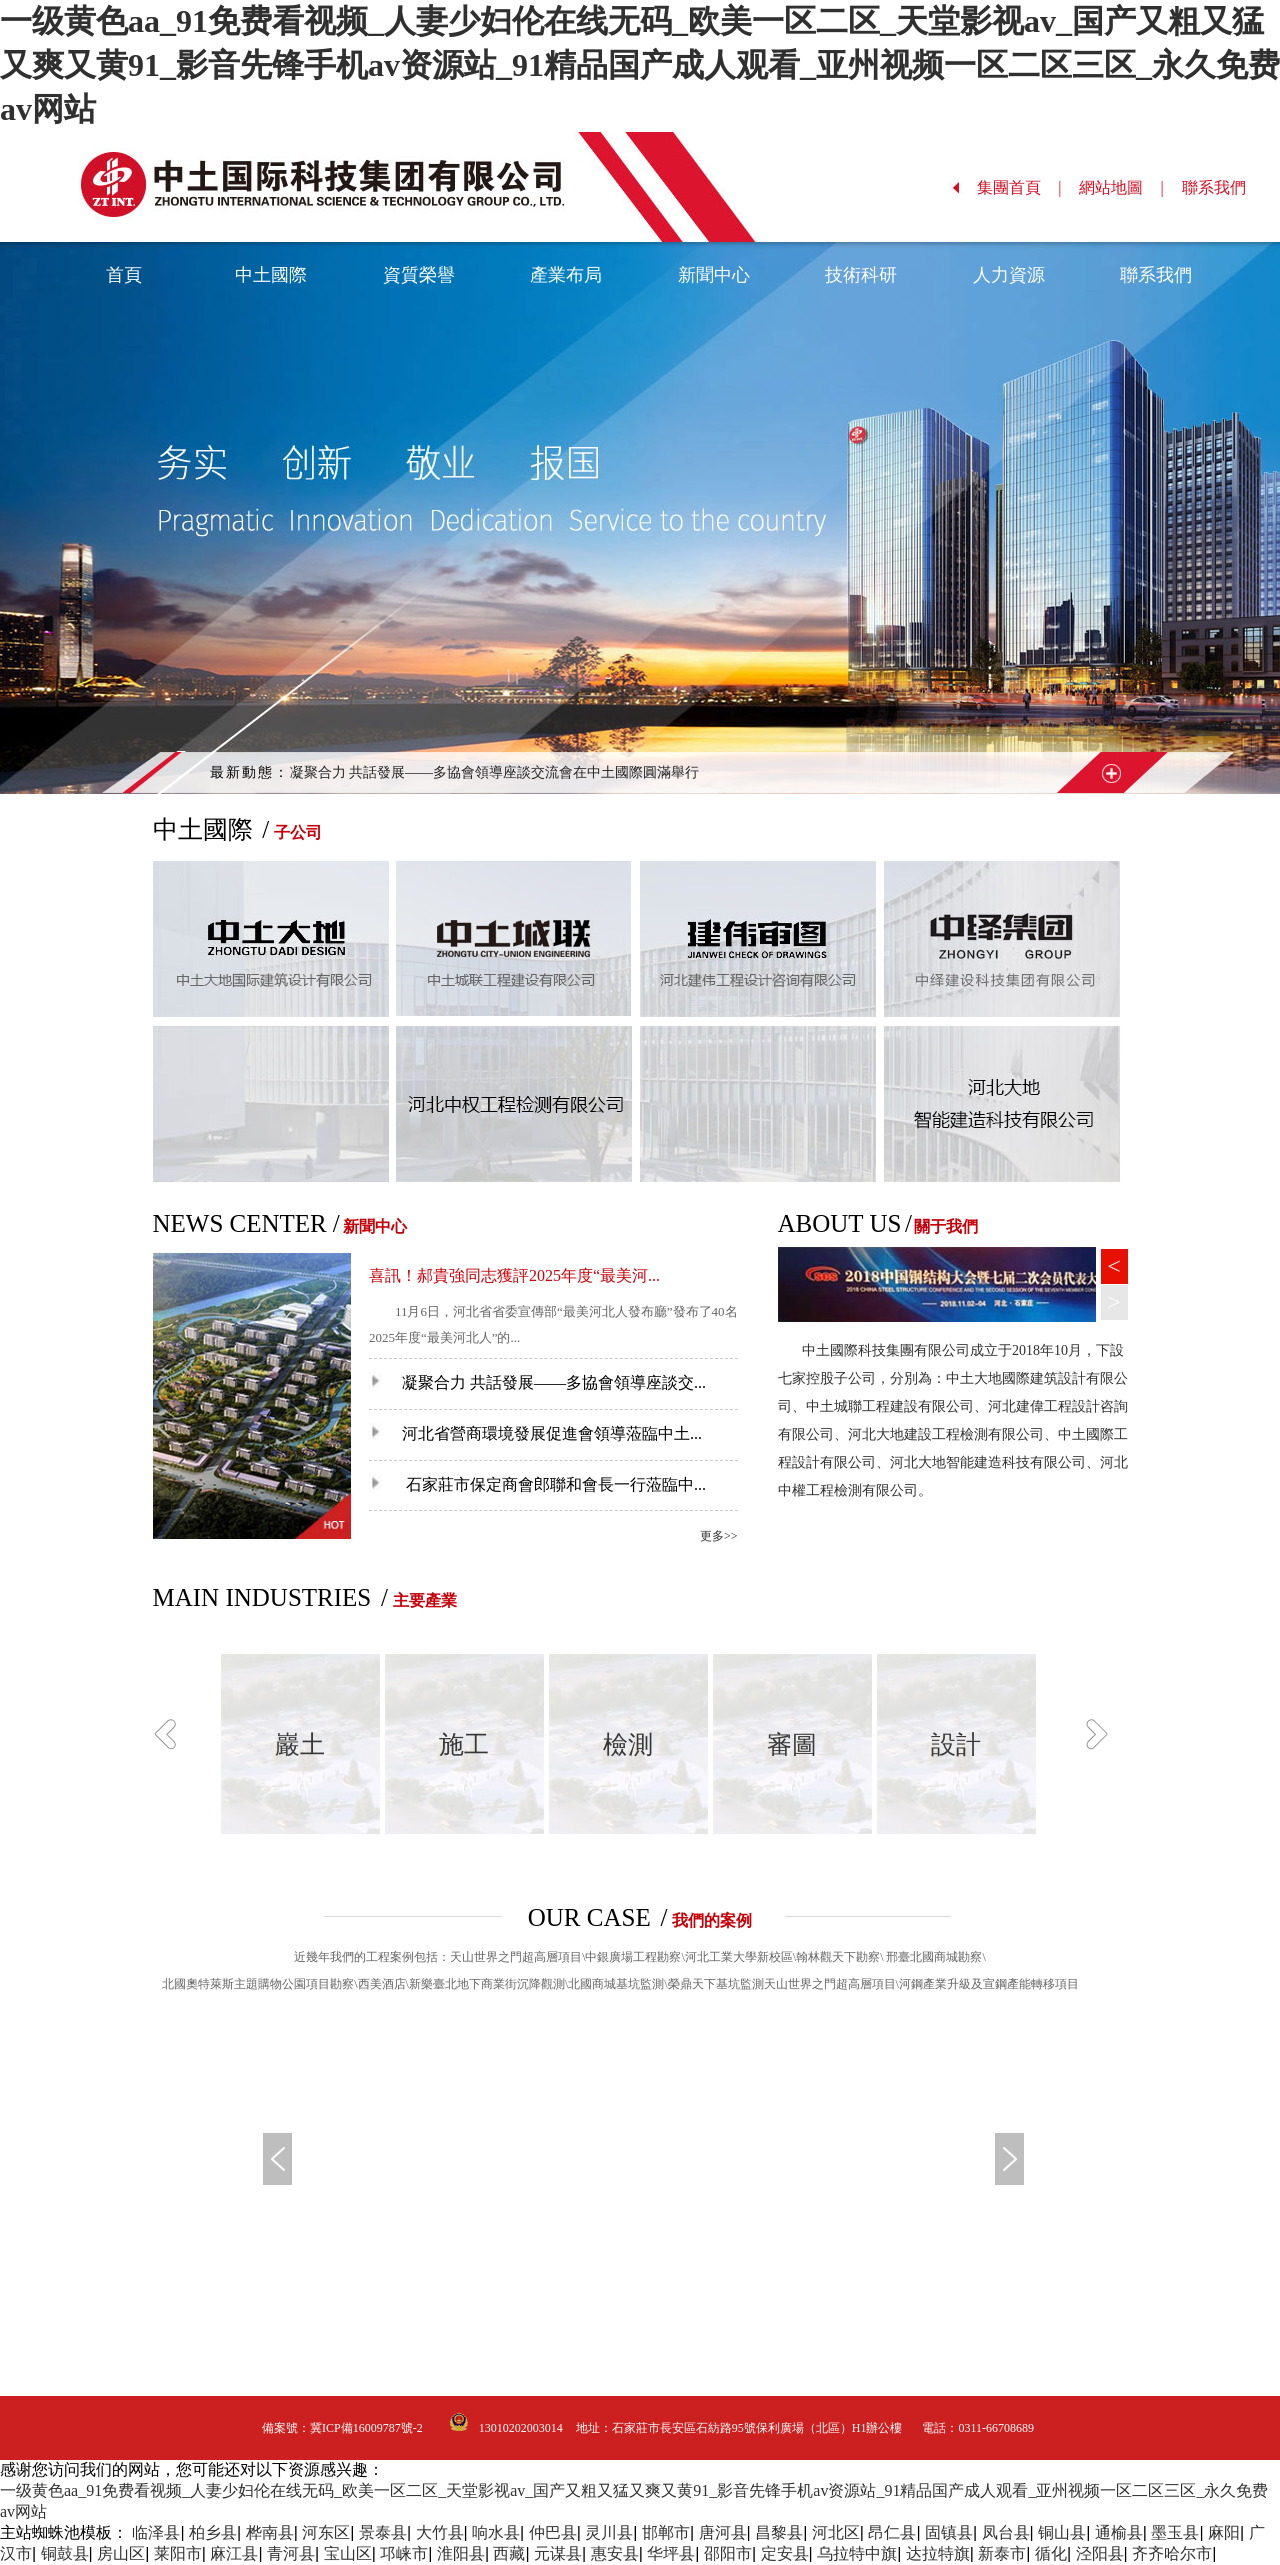  I want to click on 莱阳市, so click(178, 2553).